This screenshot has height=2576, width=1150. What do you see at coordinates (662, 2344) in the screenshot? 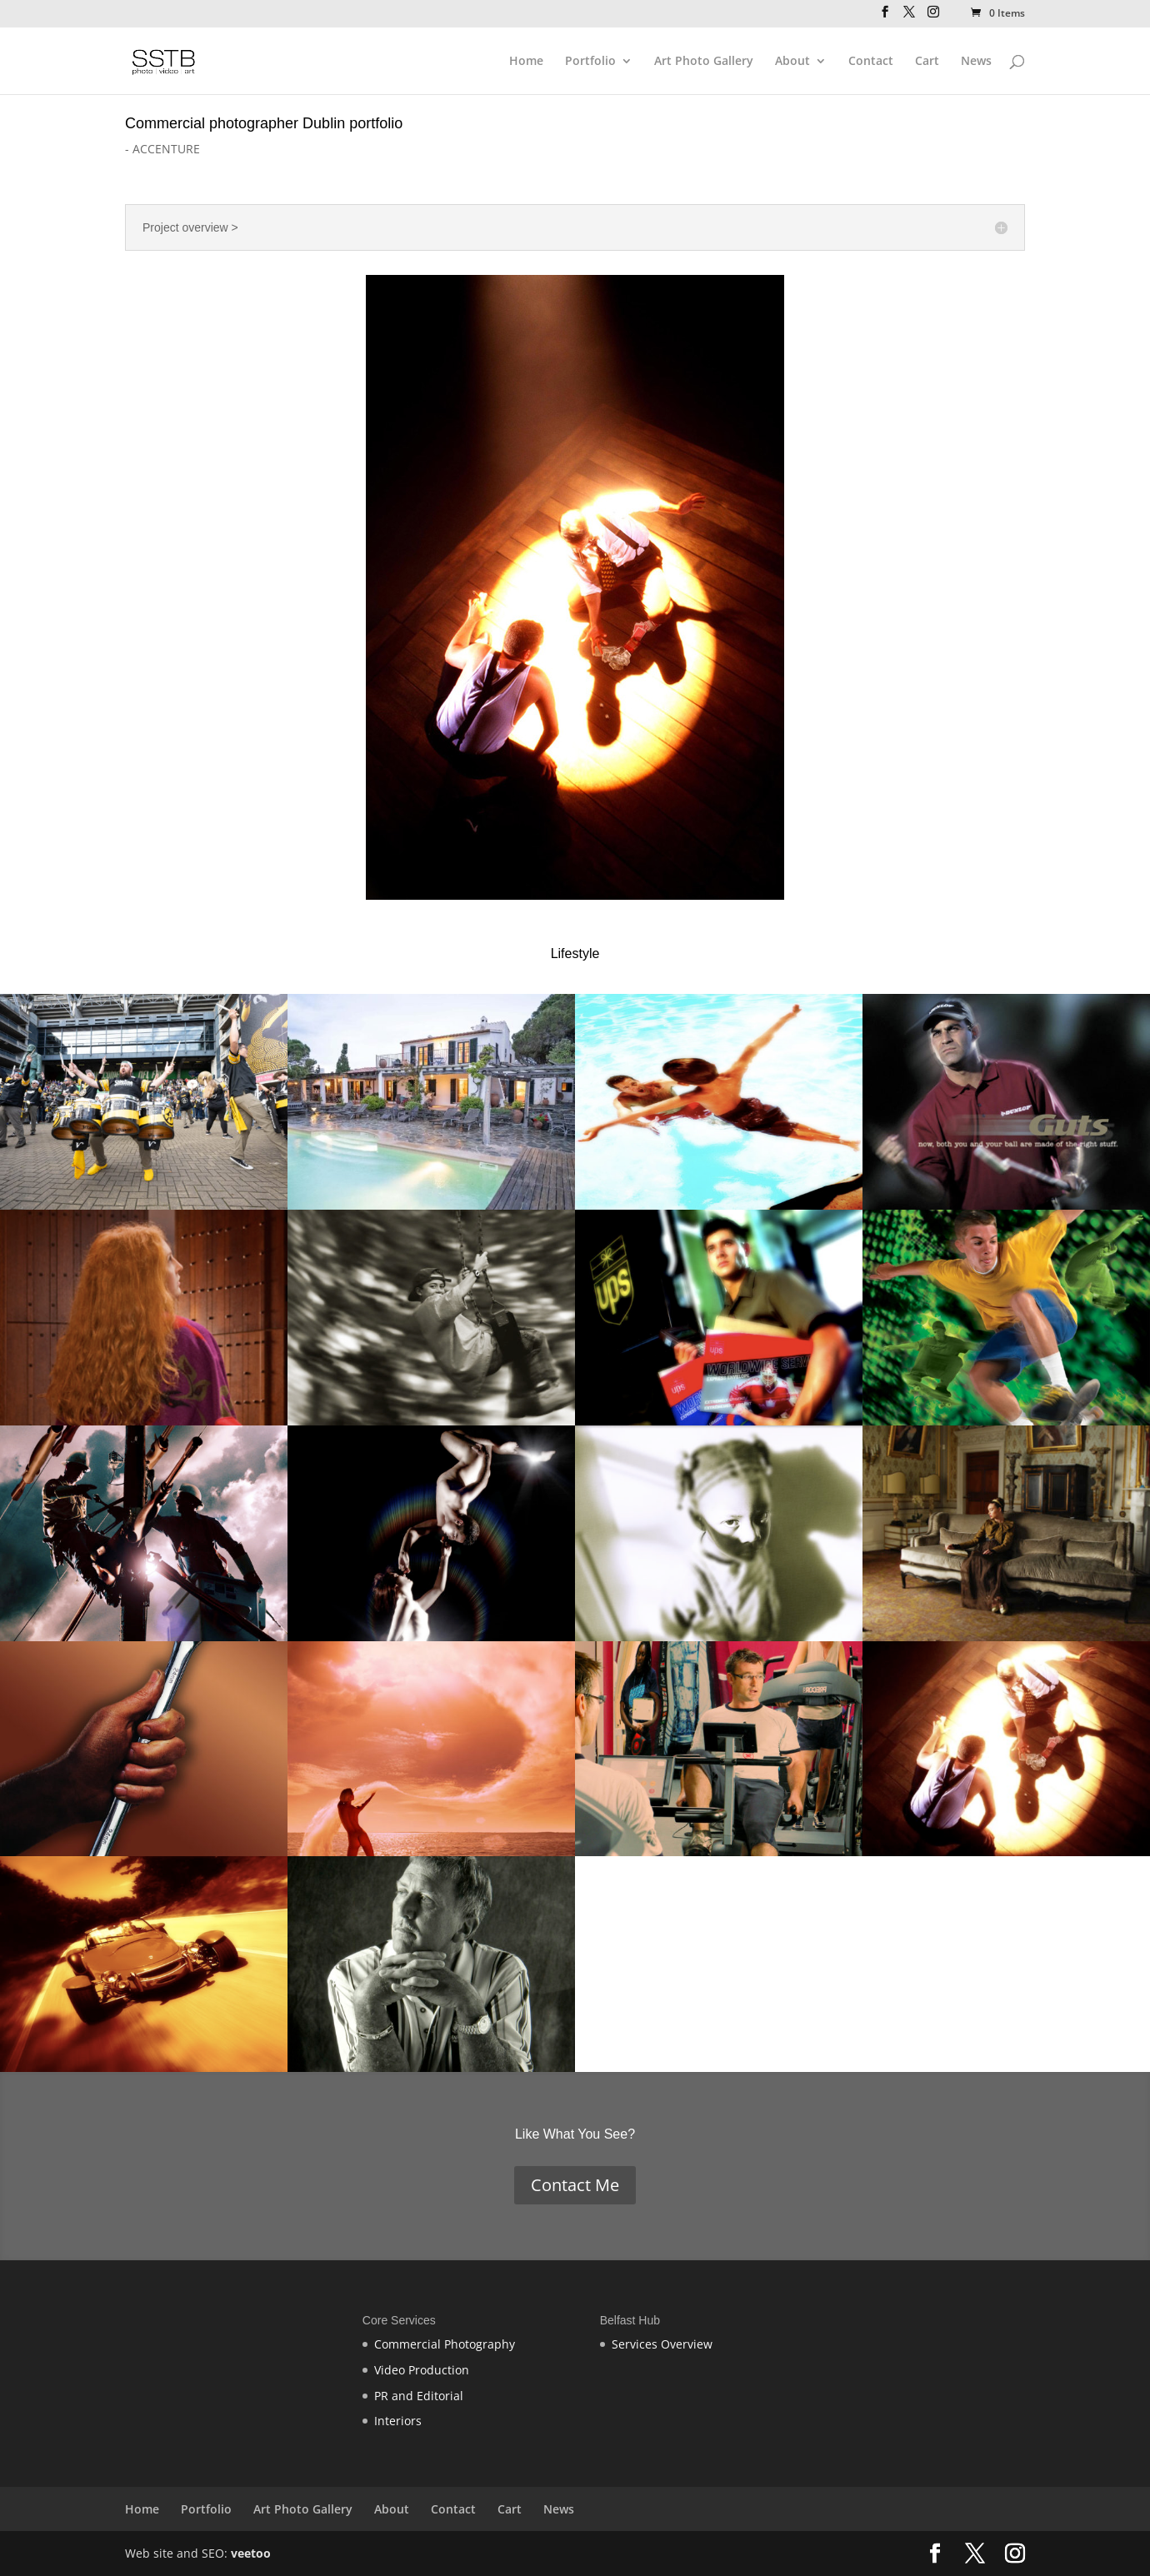
I see `Services Overview` at bounding box center [662, 2344].